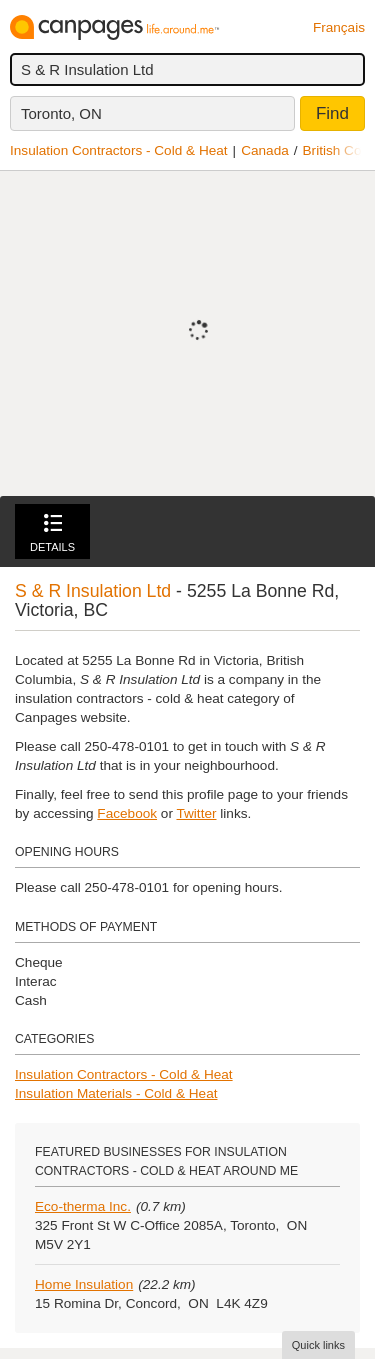 Image resolution: width=375 pixels, height=1359 pixels. What do you see at coordinates (52, 533) in the screenshot?
I see `Details` at bounding box center [52, 533].